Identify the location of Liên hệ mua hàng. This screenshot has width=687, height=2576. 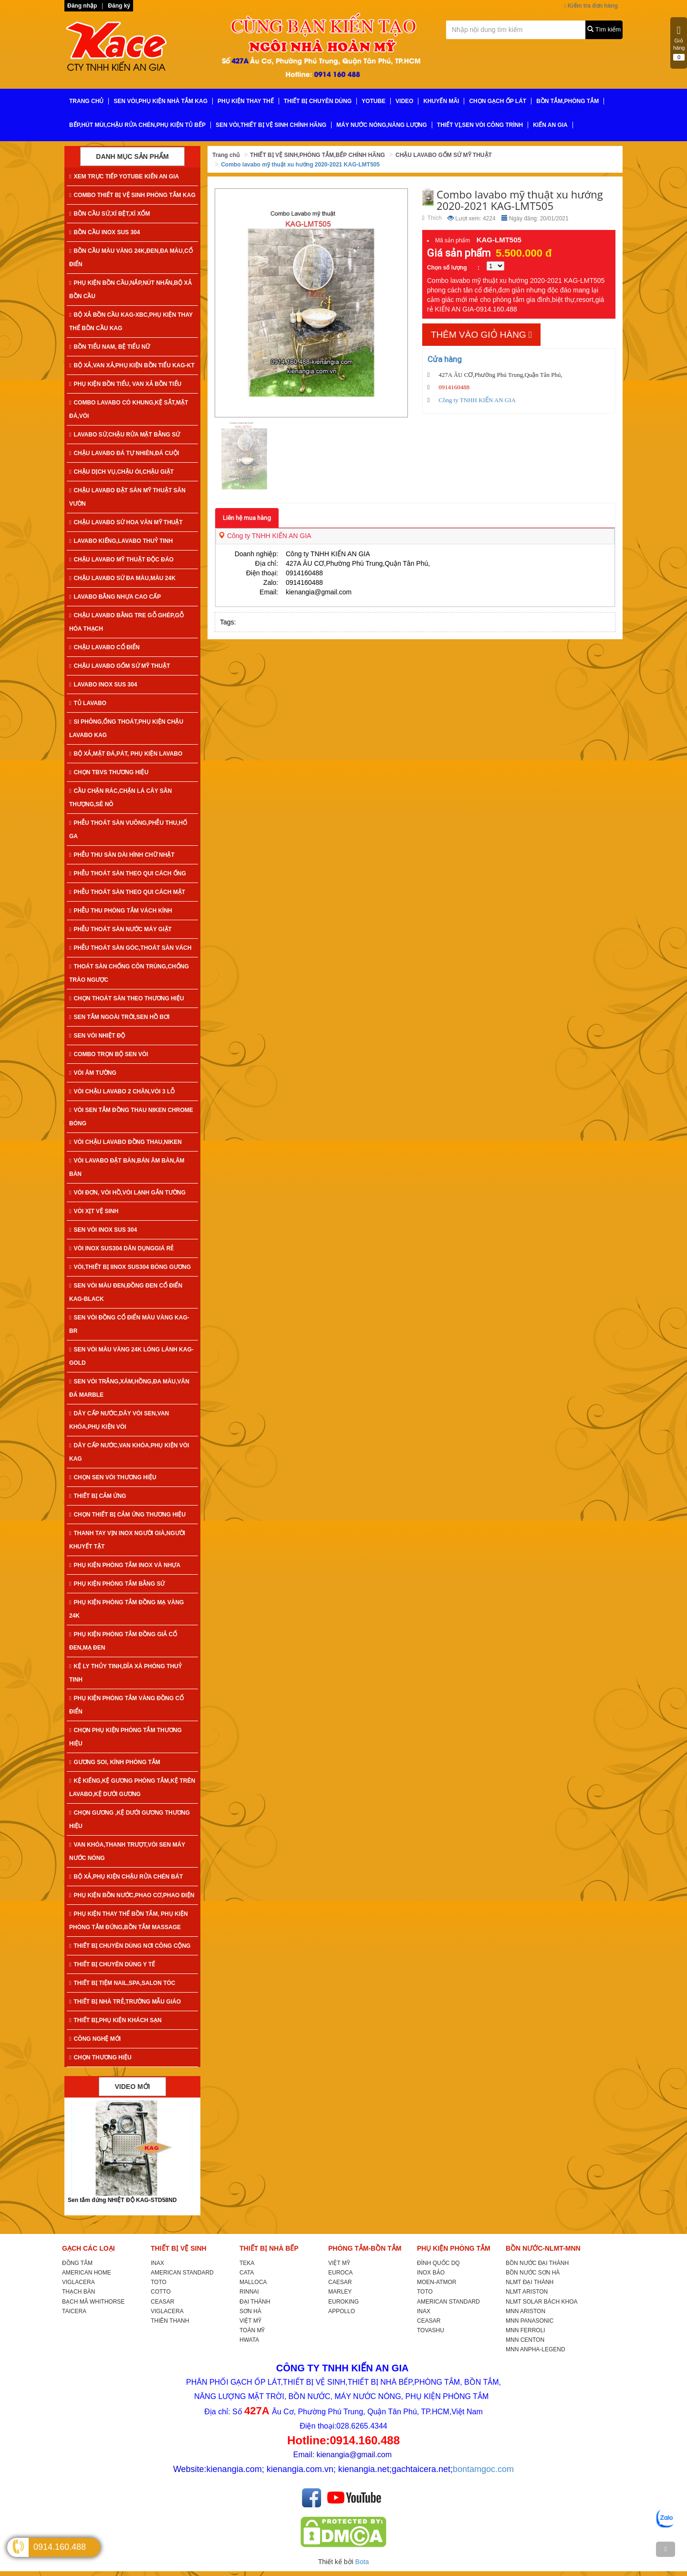
(247, 517).